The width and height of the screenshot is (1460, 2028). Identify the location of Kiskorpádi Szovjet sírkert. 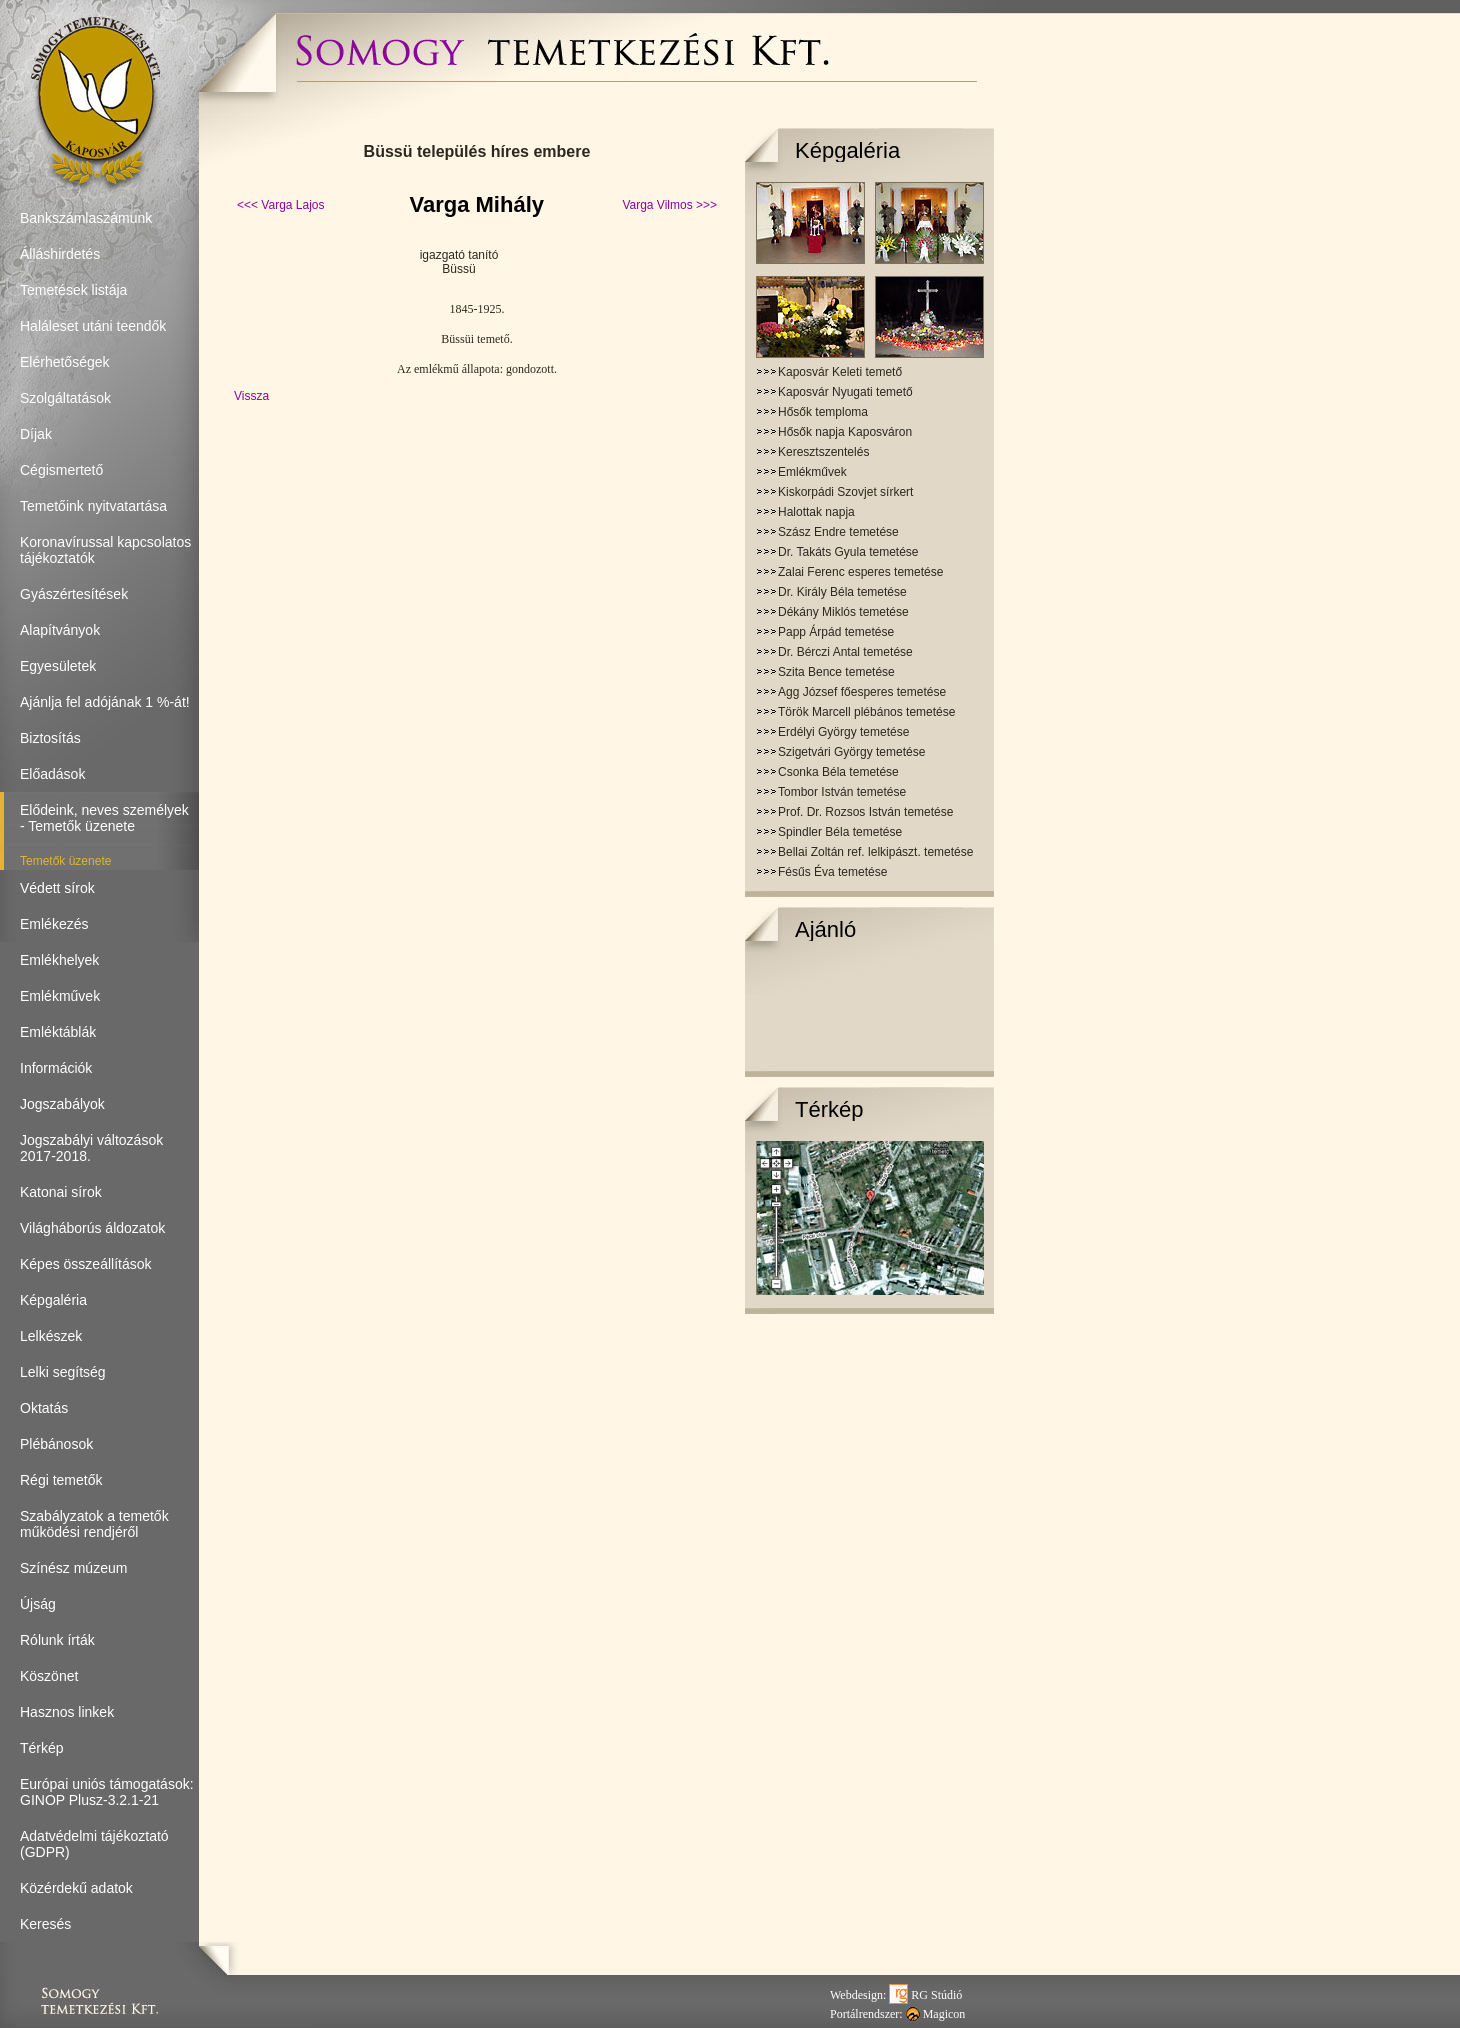
(845, 492).